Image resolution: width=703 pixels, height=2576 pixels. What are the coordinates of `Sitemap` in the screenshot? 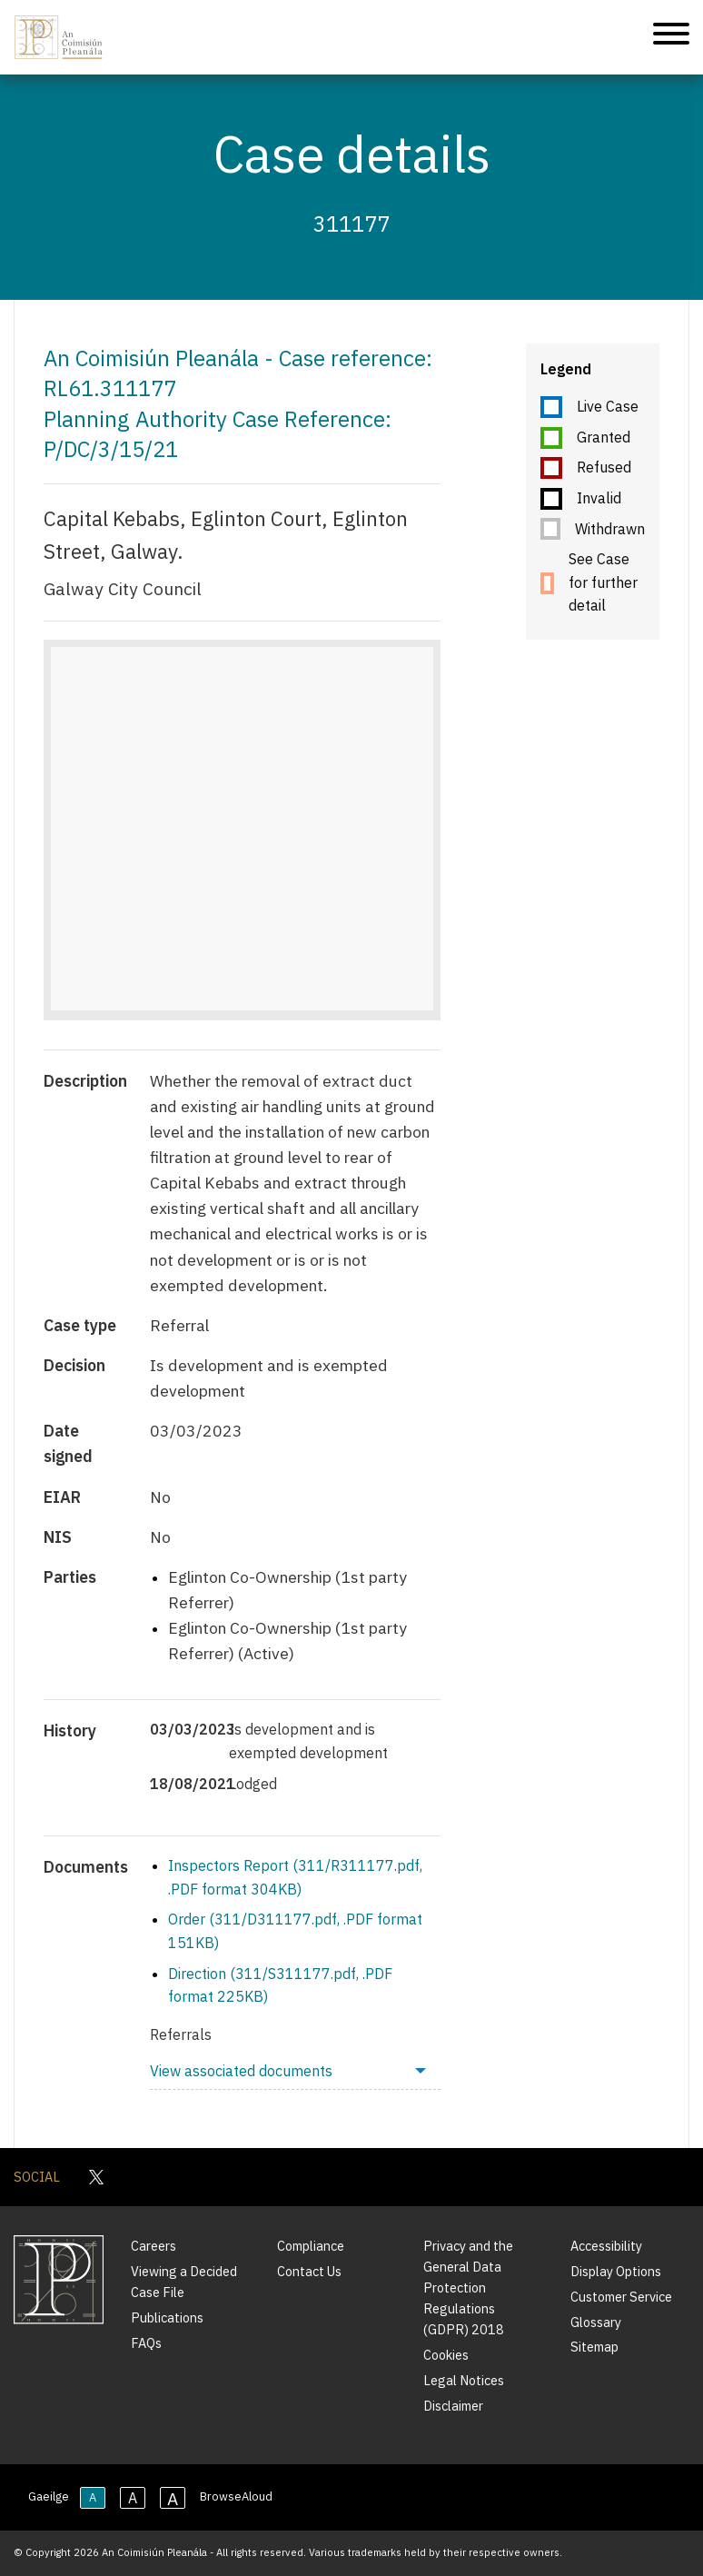 It's located at (594, 2346).